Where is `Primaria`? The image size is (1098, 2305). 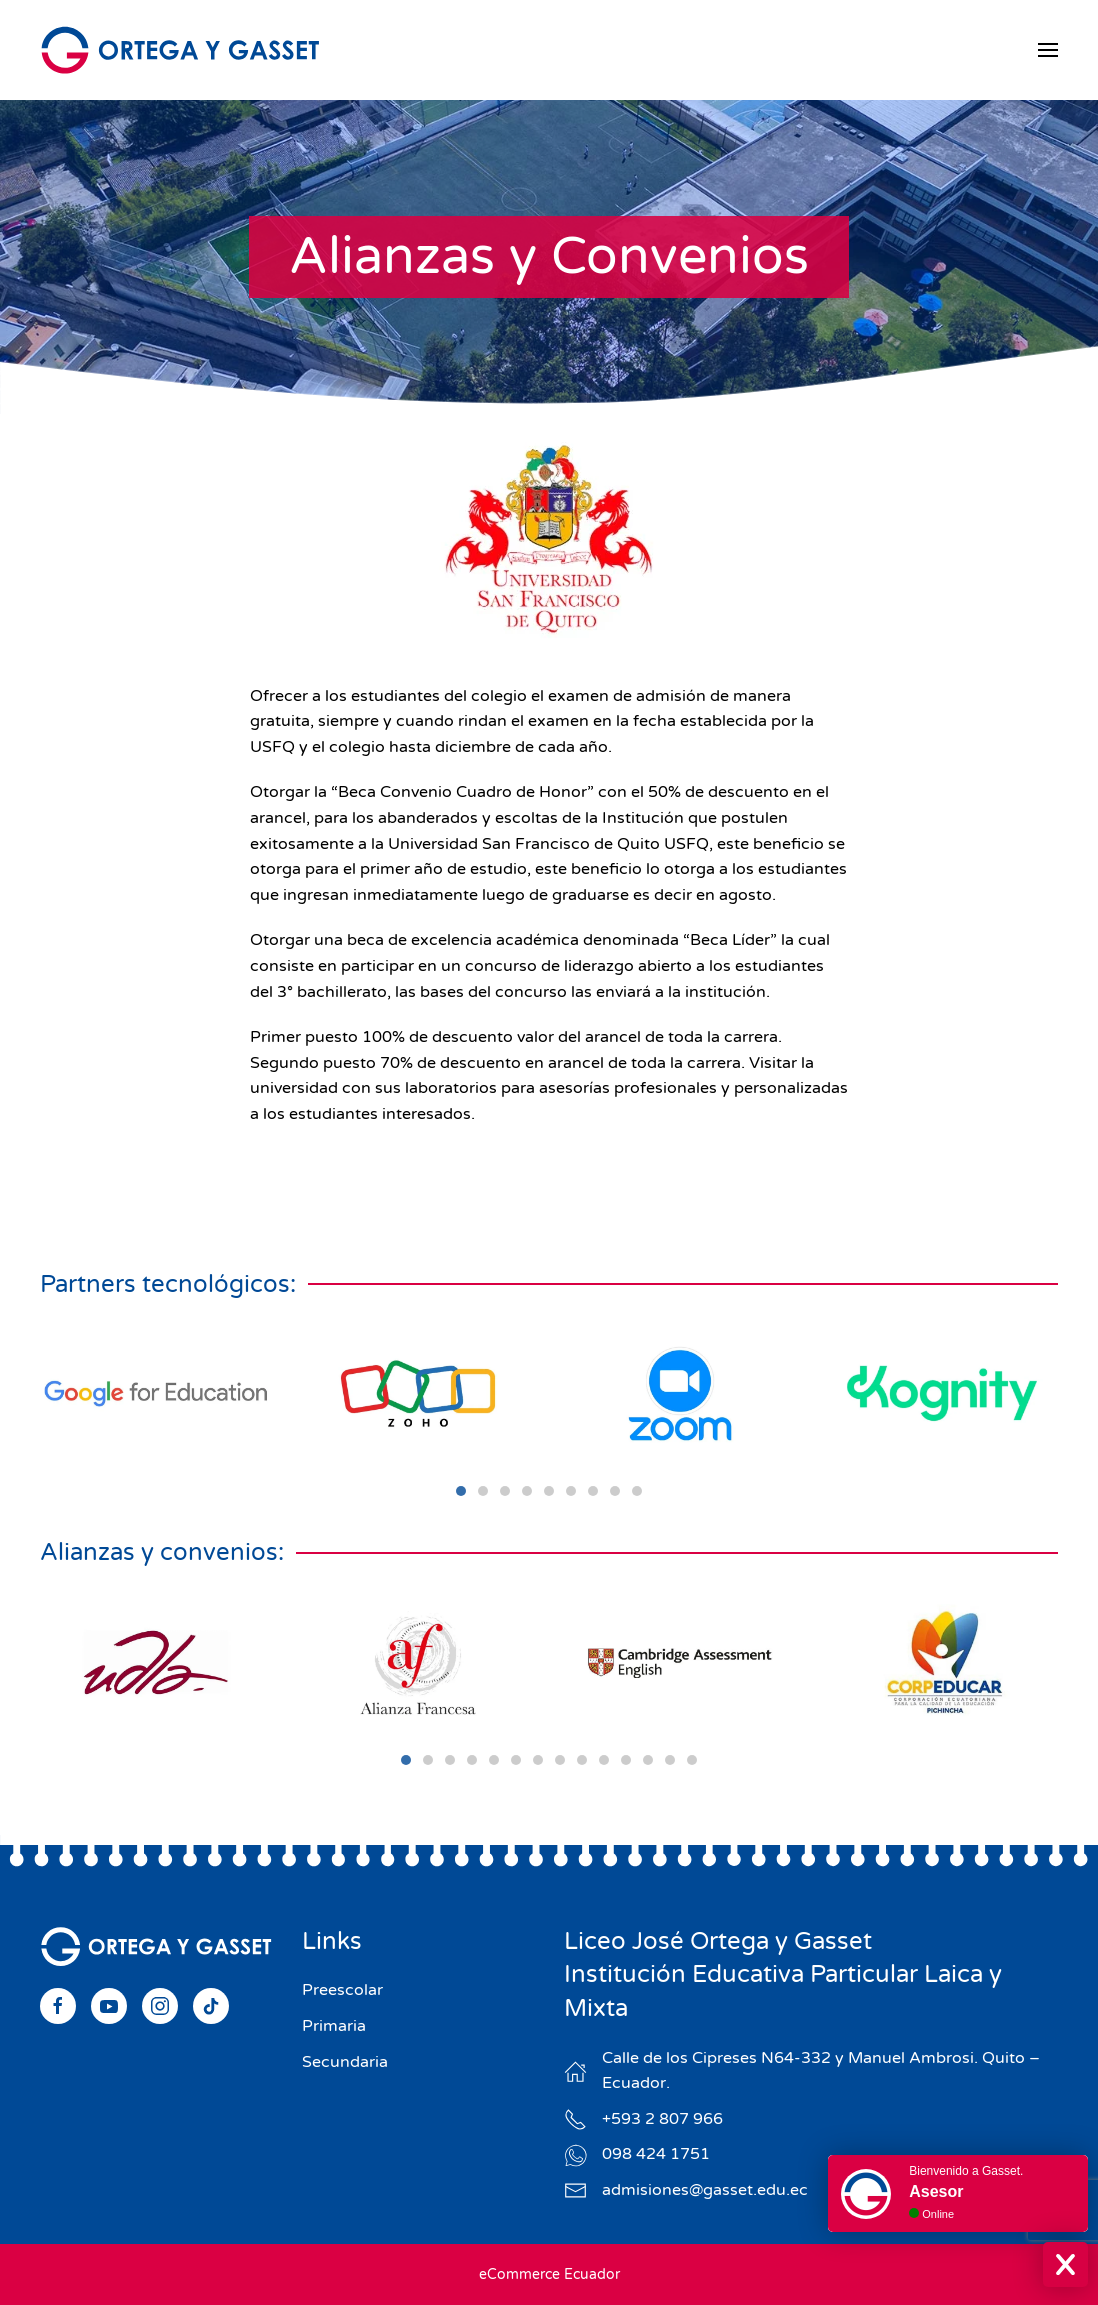 Primaria is located at coordinates (334, 2026).